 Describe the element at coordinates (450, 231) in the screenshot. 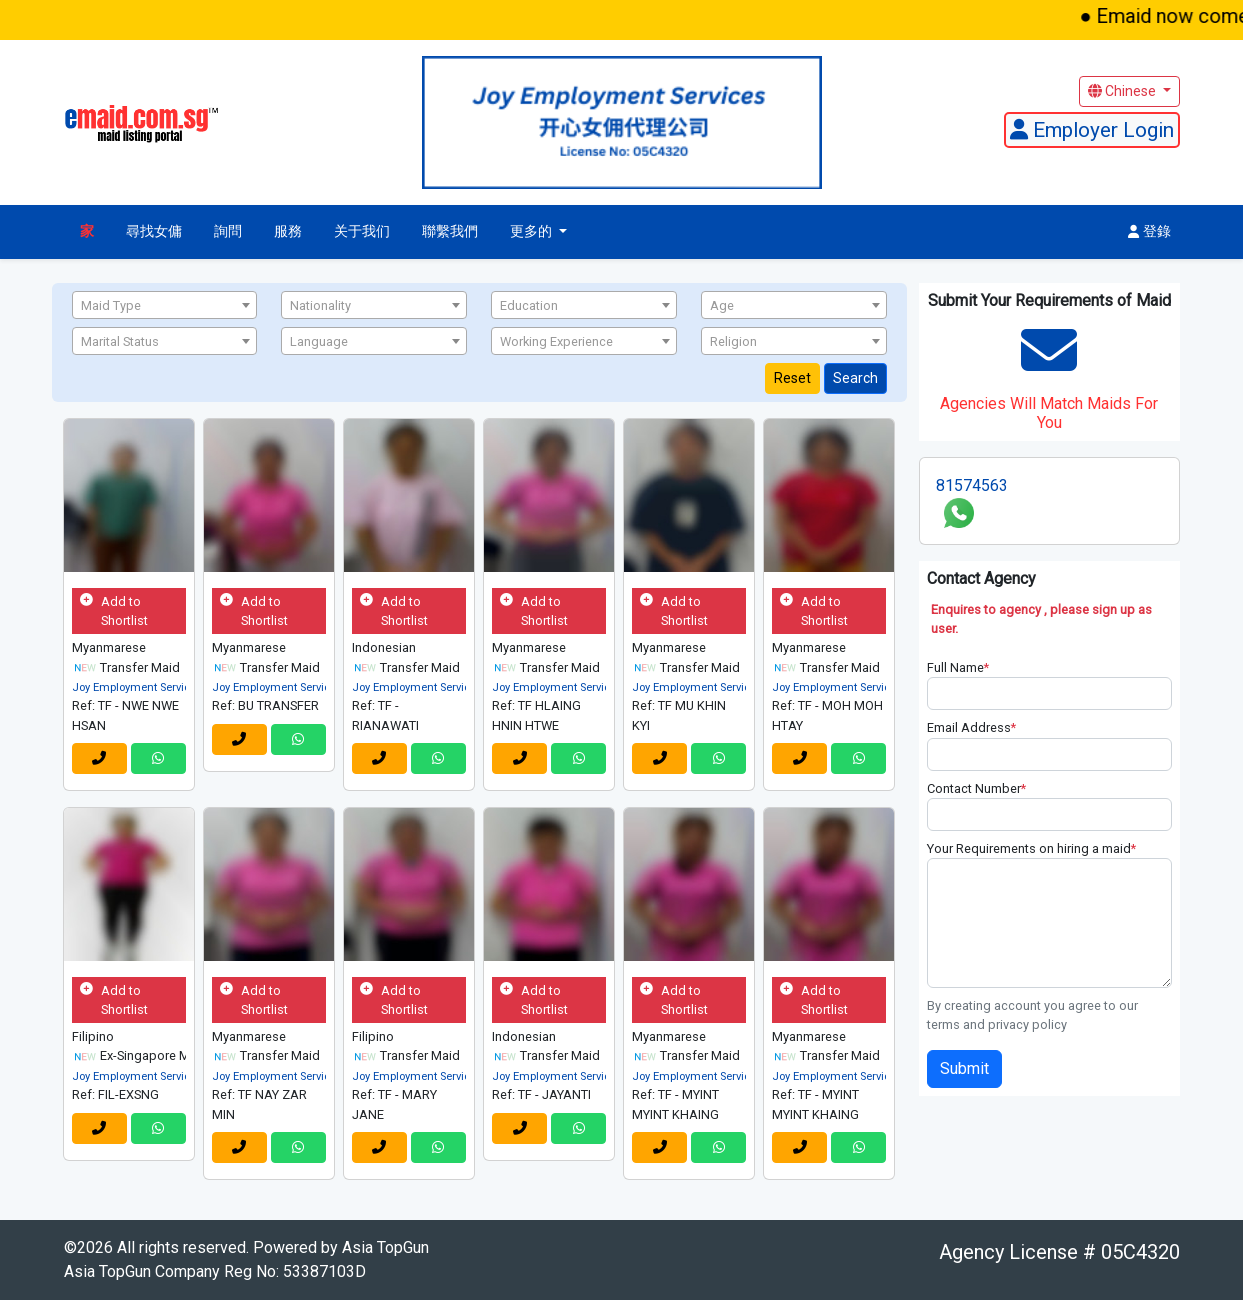

I see `聯繫我們` at that location.